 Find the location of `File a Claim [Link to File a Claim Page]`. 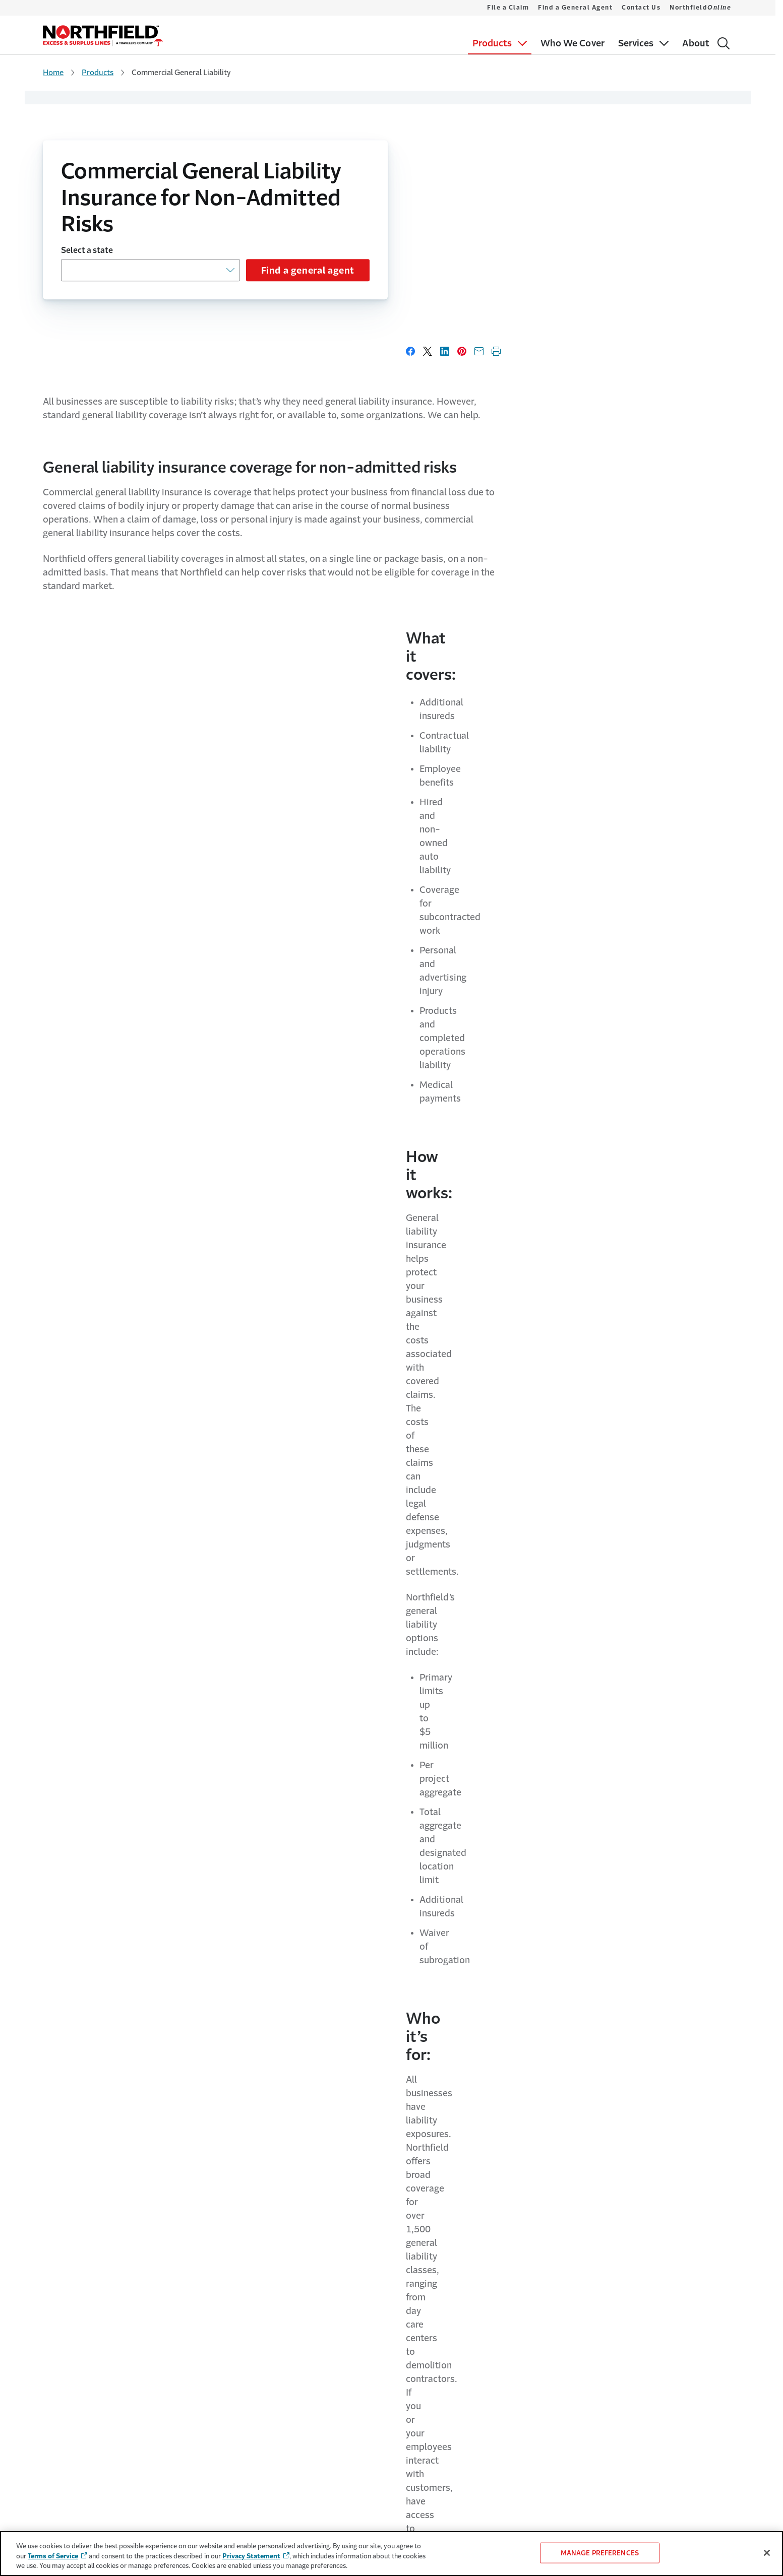

File a Claim [Link to File a Claim Page] is located at coordinates (399, 2298).